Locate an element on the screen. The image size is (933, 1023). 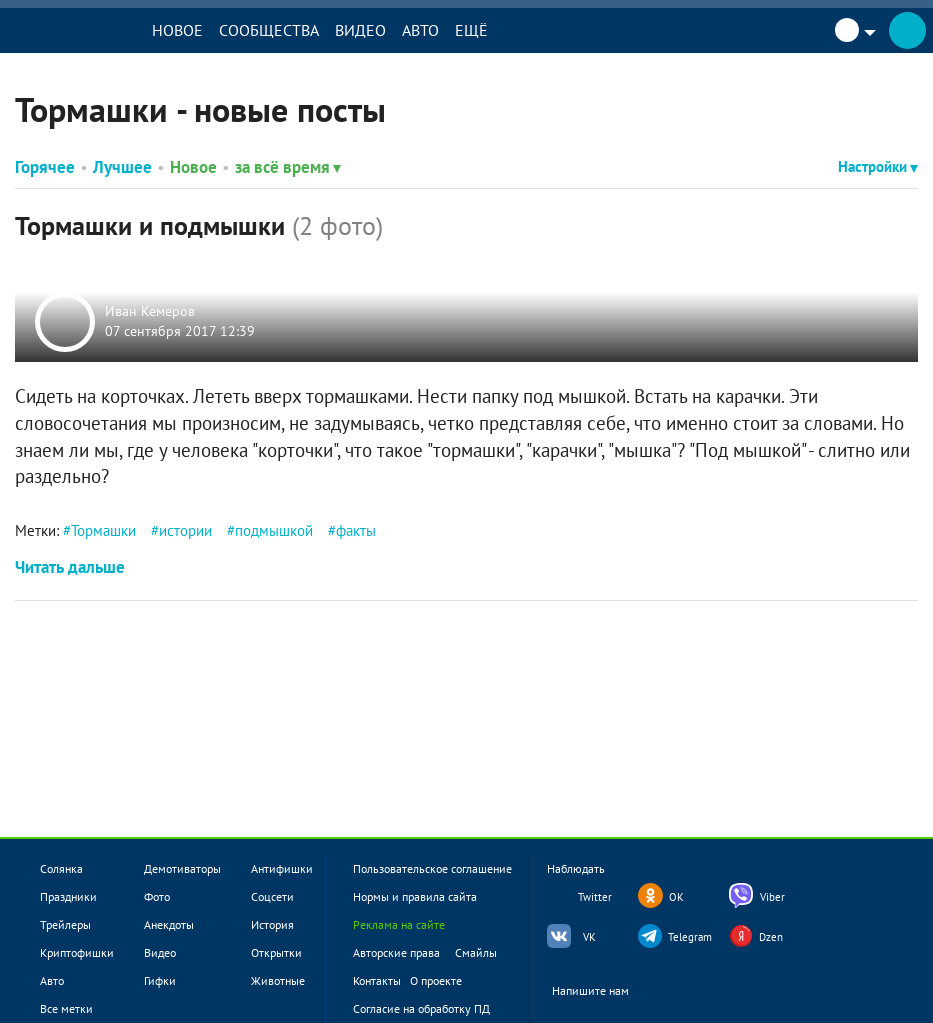
Видео is located at coordinates (360, 30).